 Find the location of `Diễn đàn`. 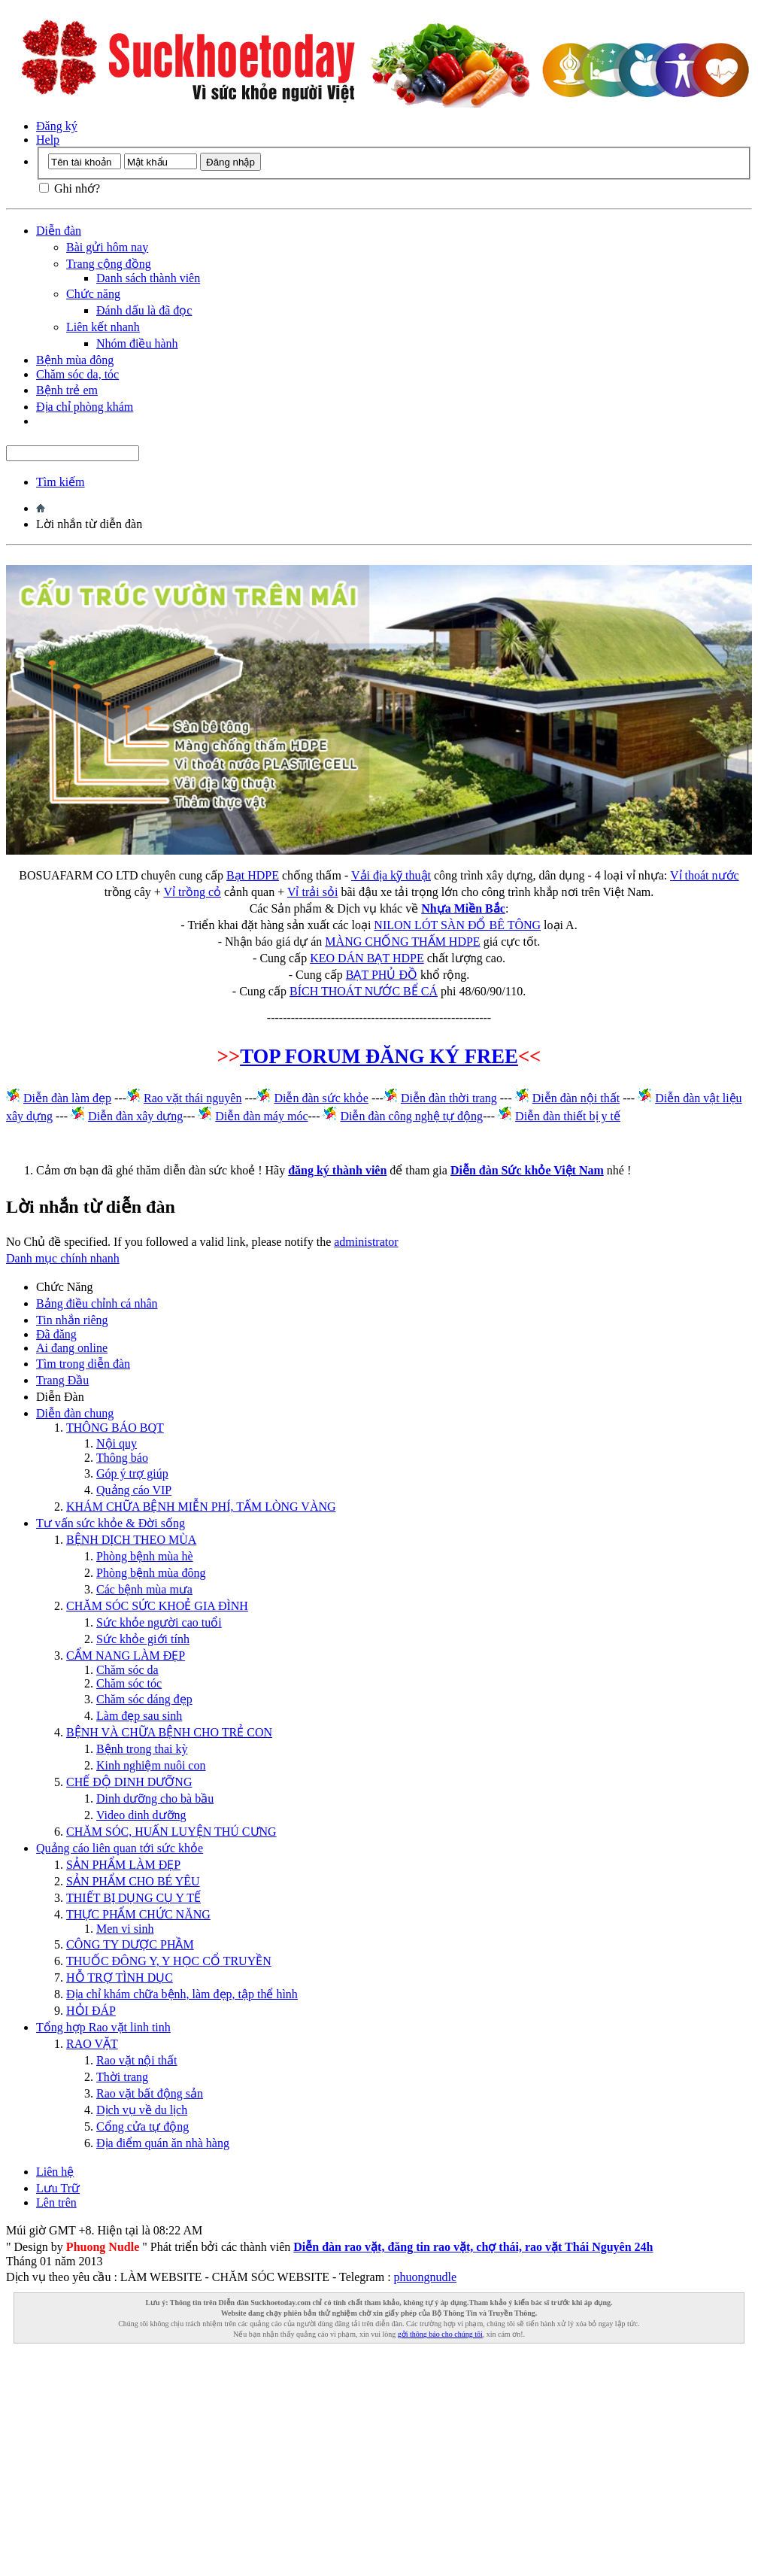

Diễn đàn is located at coordinates (58, 230).